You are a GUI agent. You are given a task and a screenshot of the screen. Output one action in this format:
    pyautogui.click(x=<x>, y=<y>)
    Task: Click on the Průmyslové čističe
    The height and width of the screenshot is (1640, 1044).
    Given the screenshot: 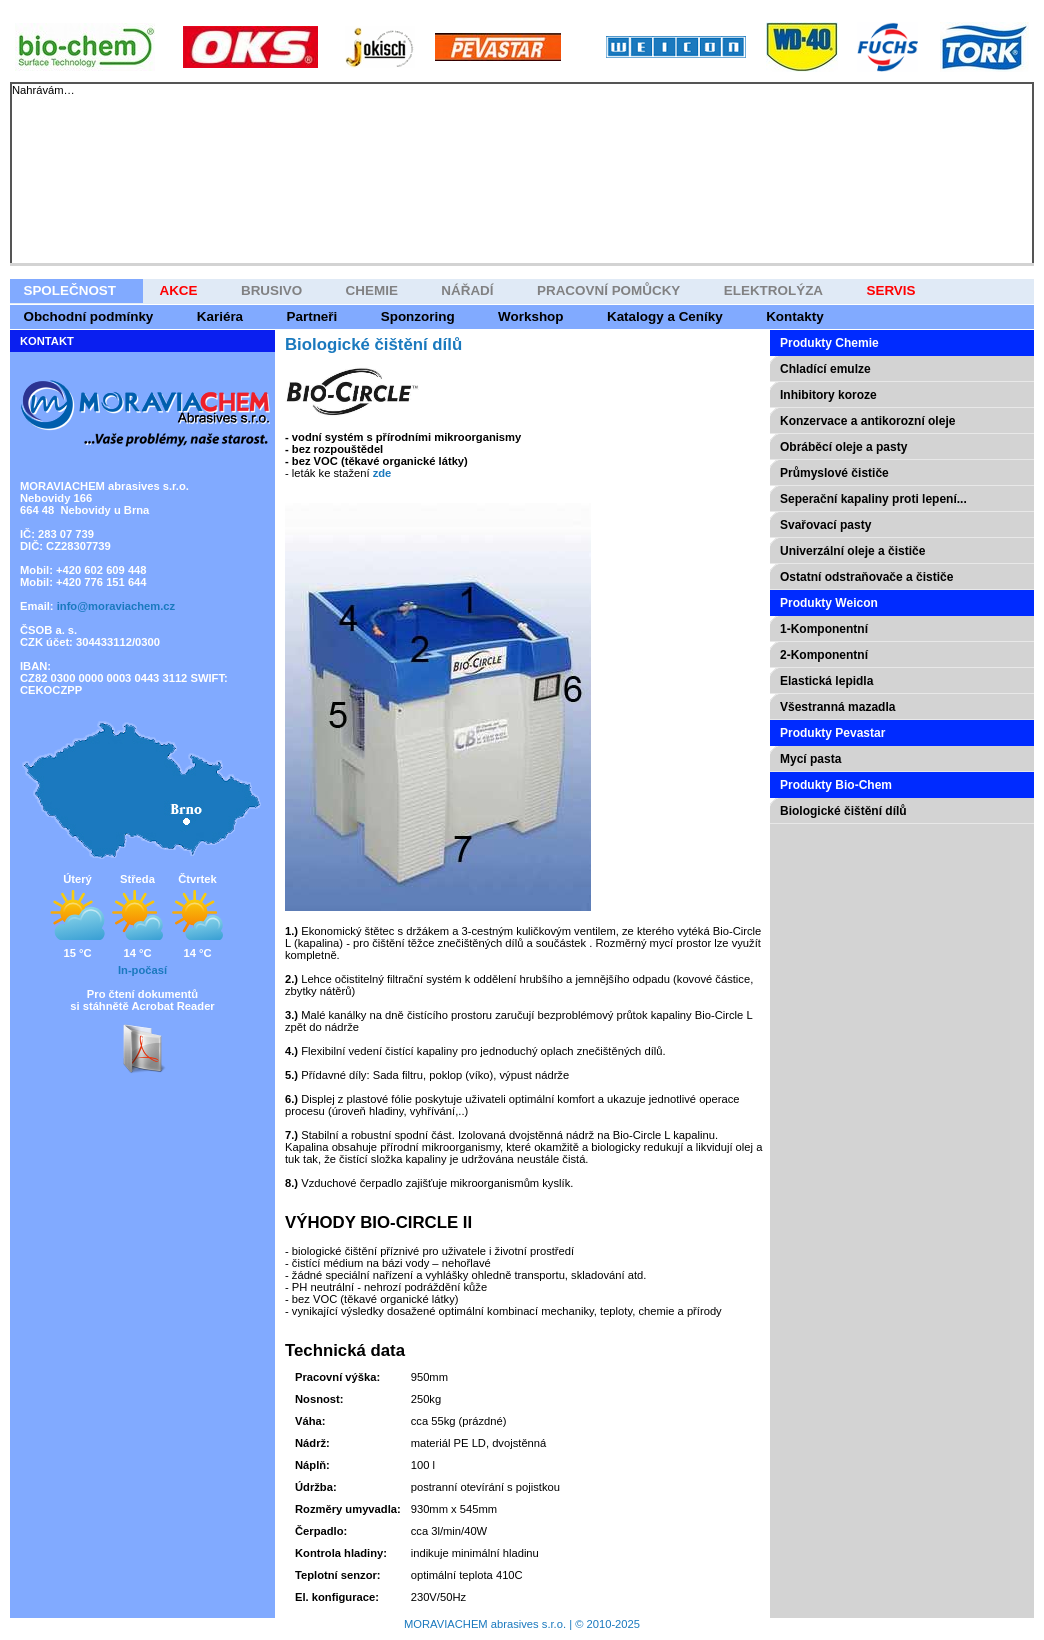 What is the action you would take?
    pyautogui.click(x=834, y=473)
    